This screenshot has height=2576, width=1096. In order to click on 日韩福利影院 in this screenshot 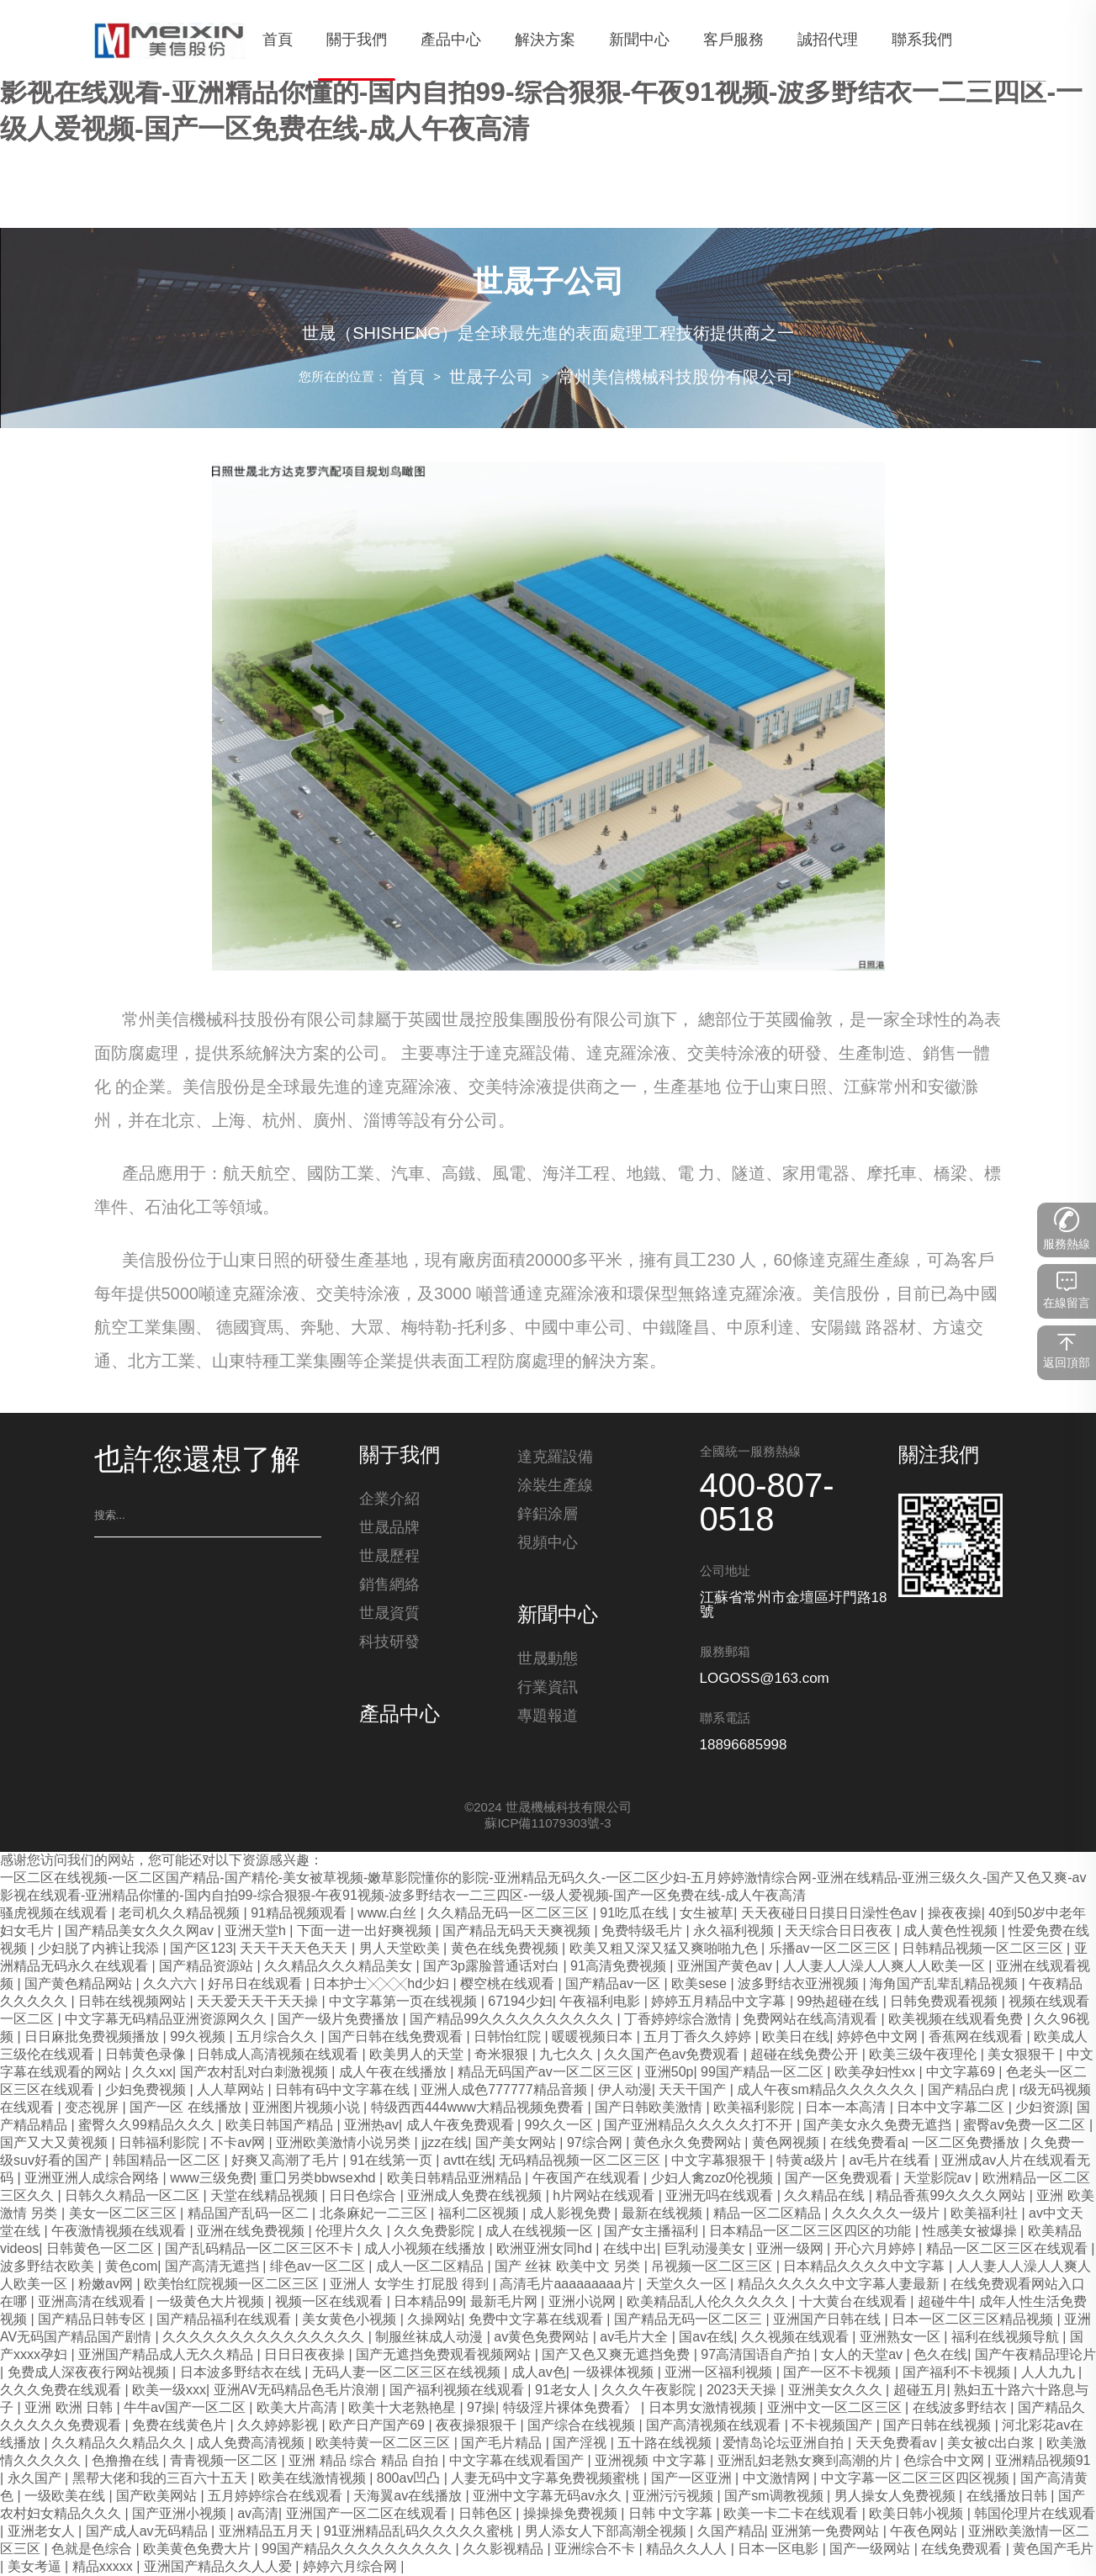, I will do `click(161, 2143)`.